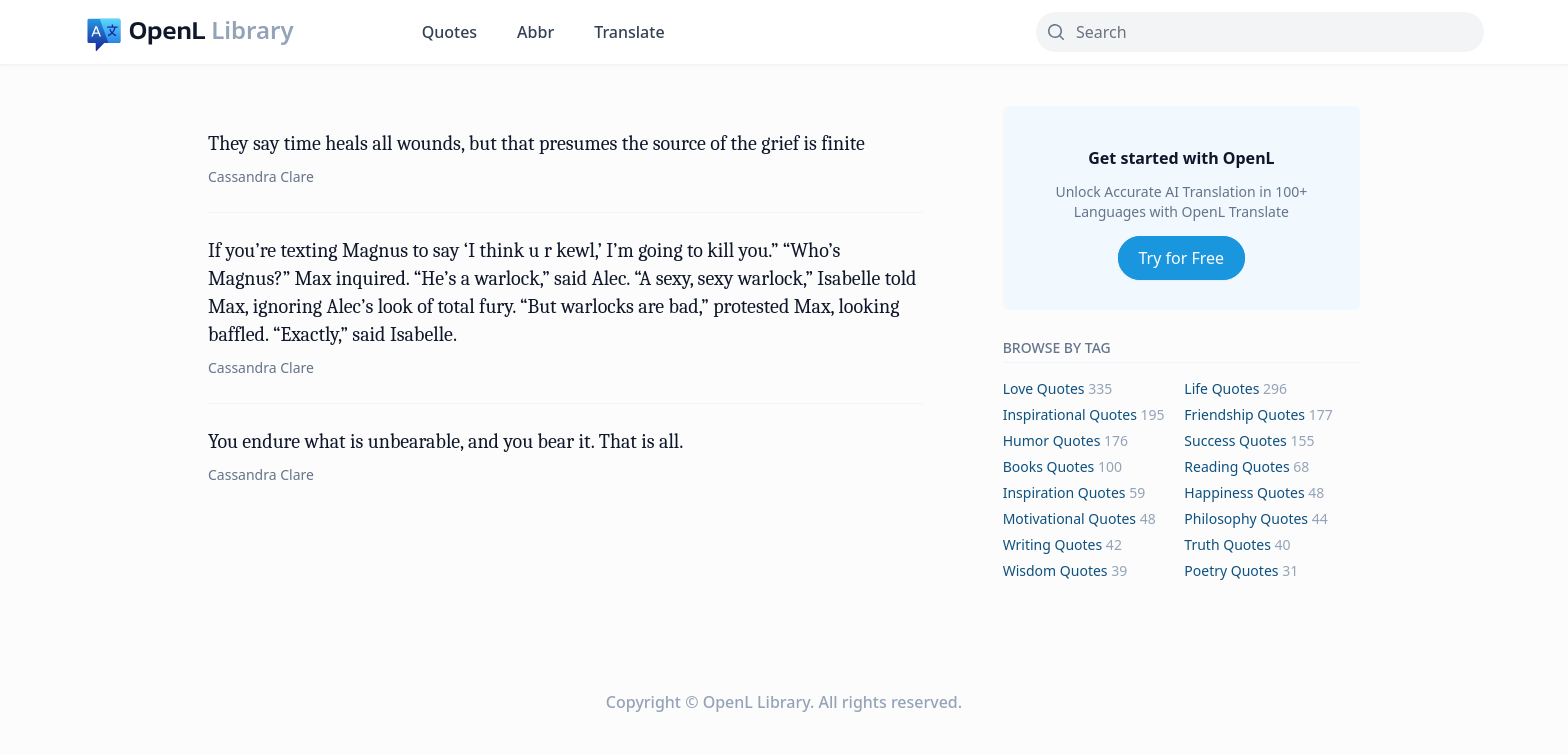  I want to click on books Quotes, so click(1049, 466).